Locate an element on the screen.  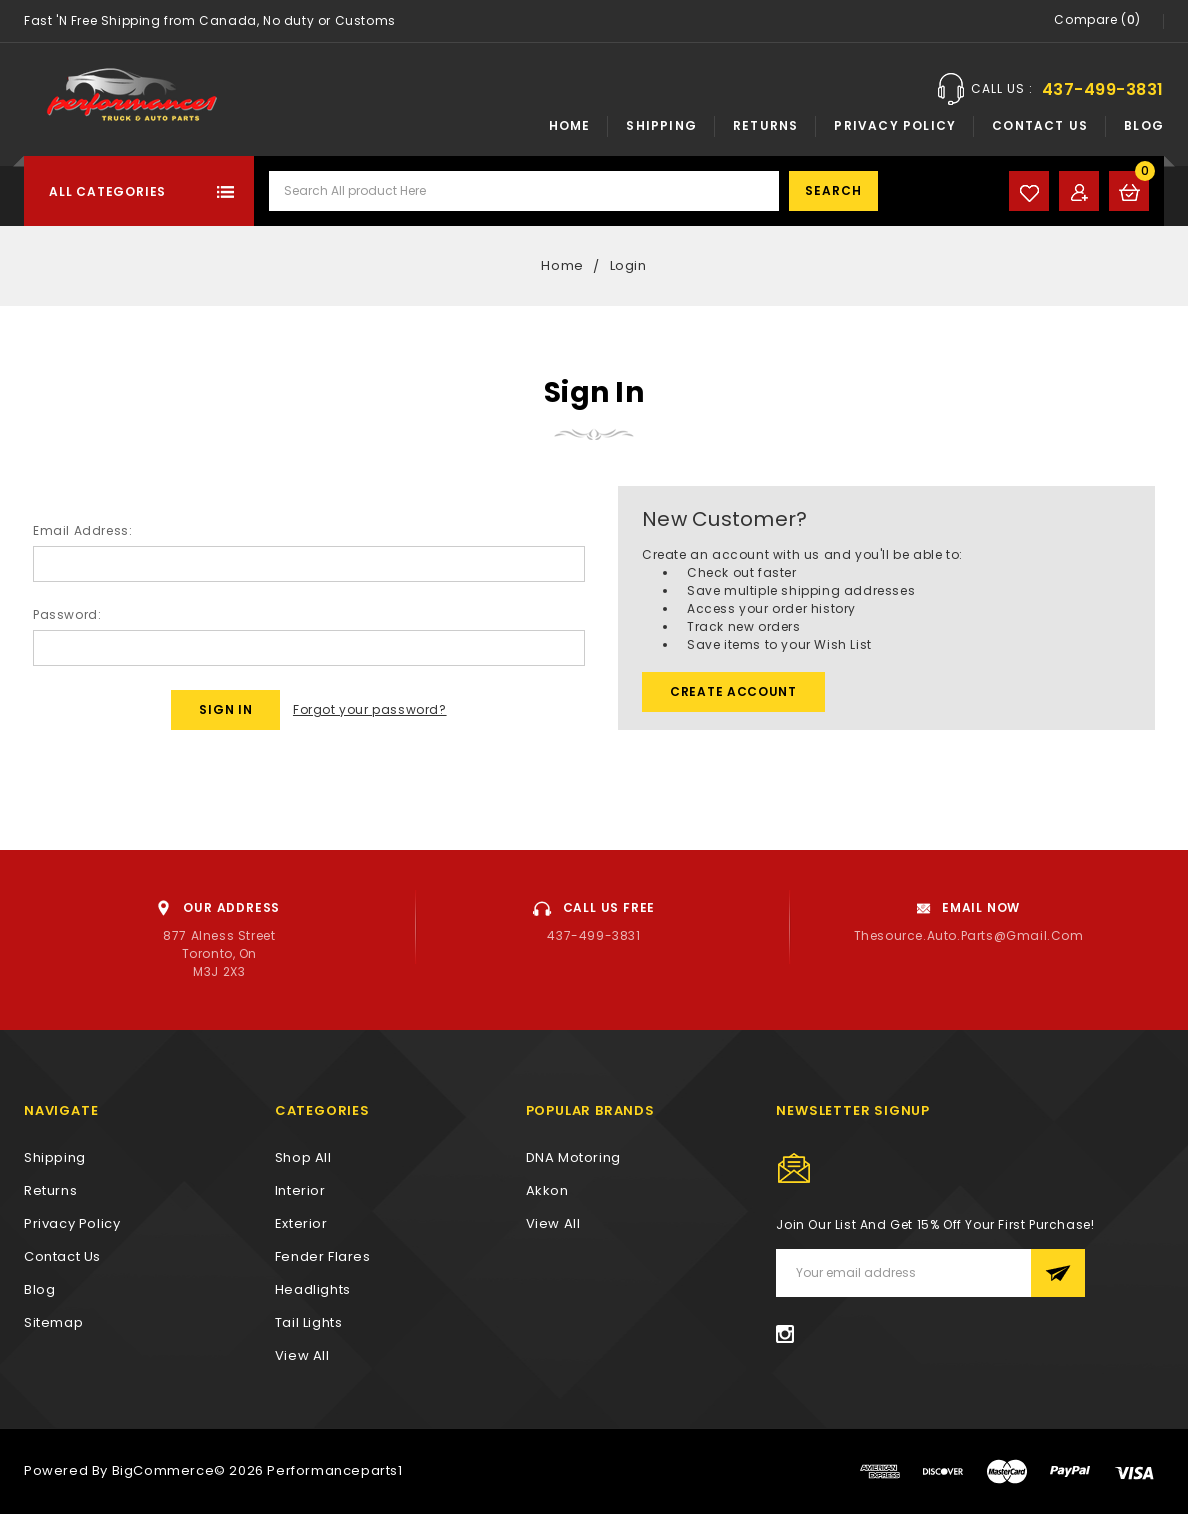
Create Account is located at coordinates (733, 691).